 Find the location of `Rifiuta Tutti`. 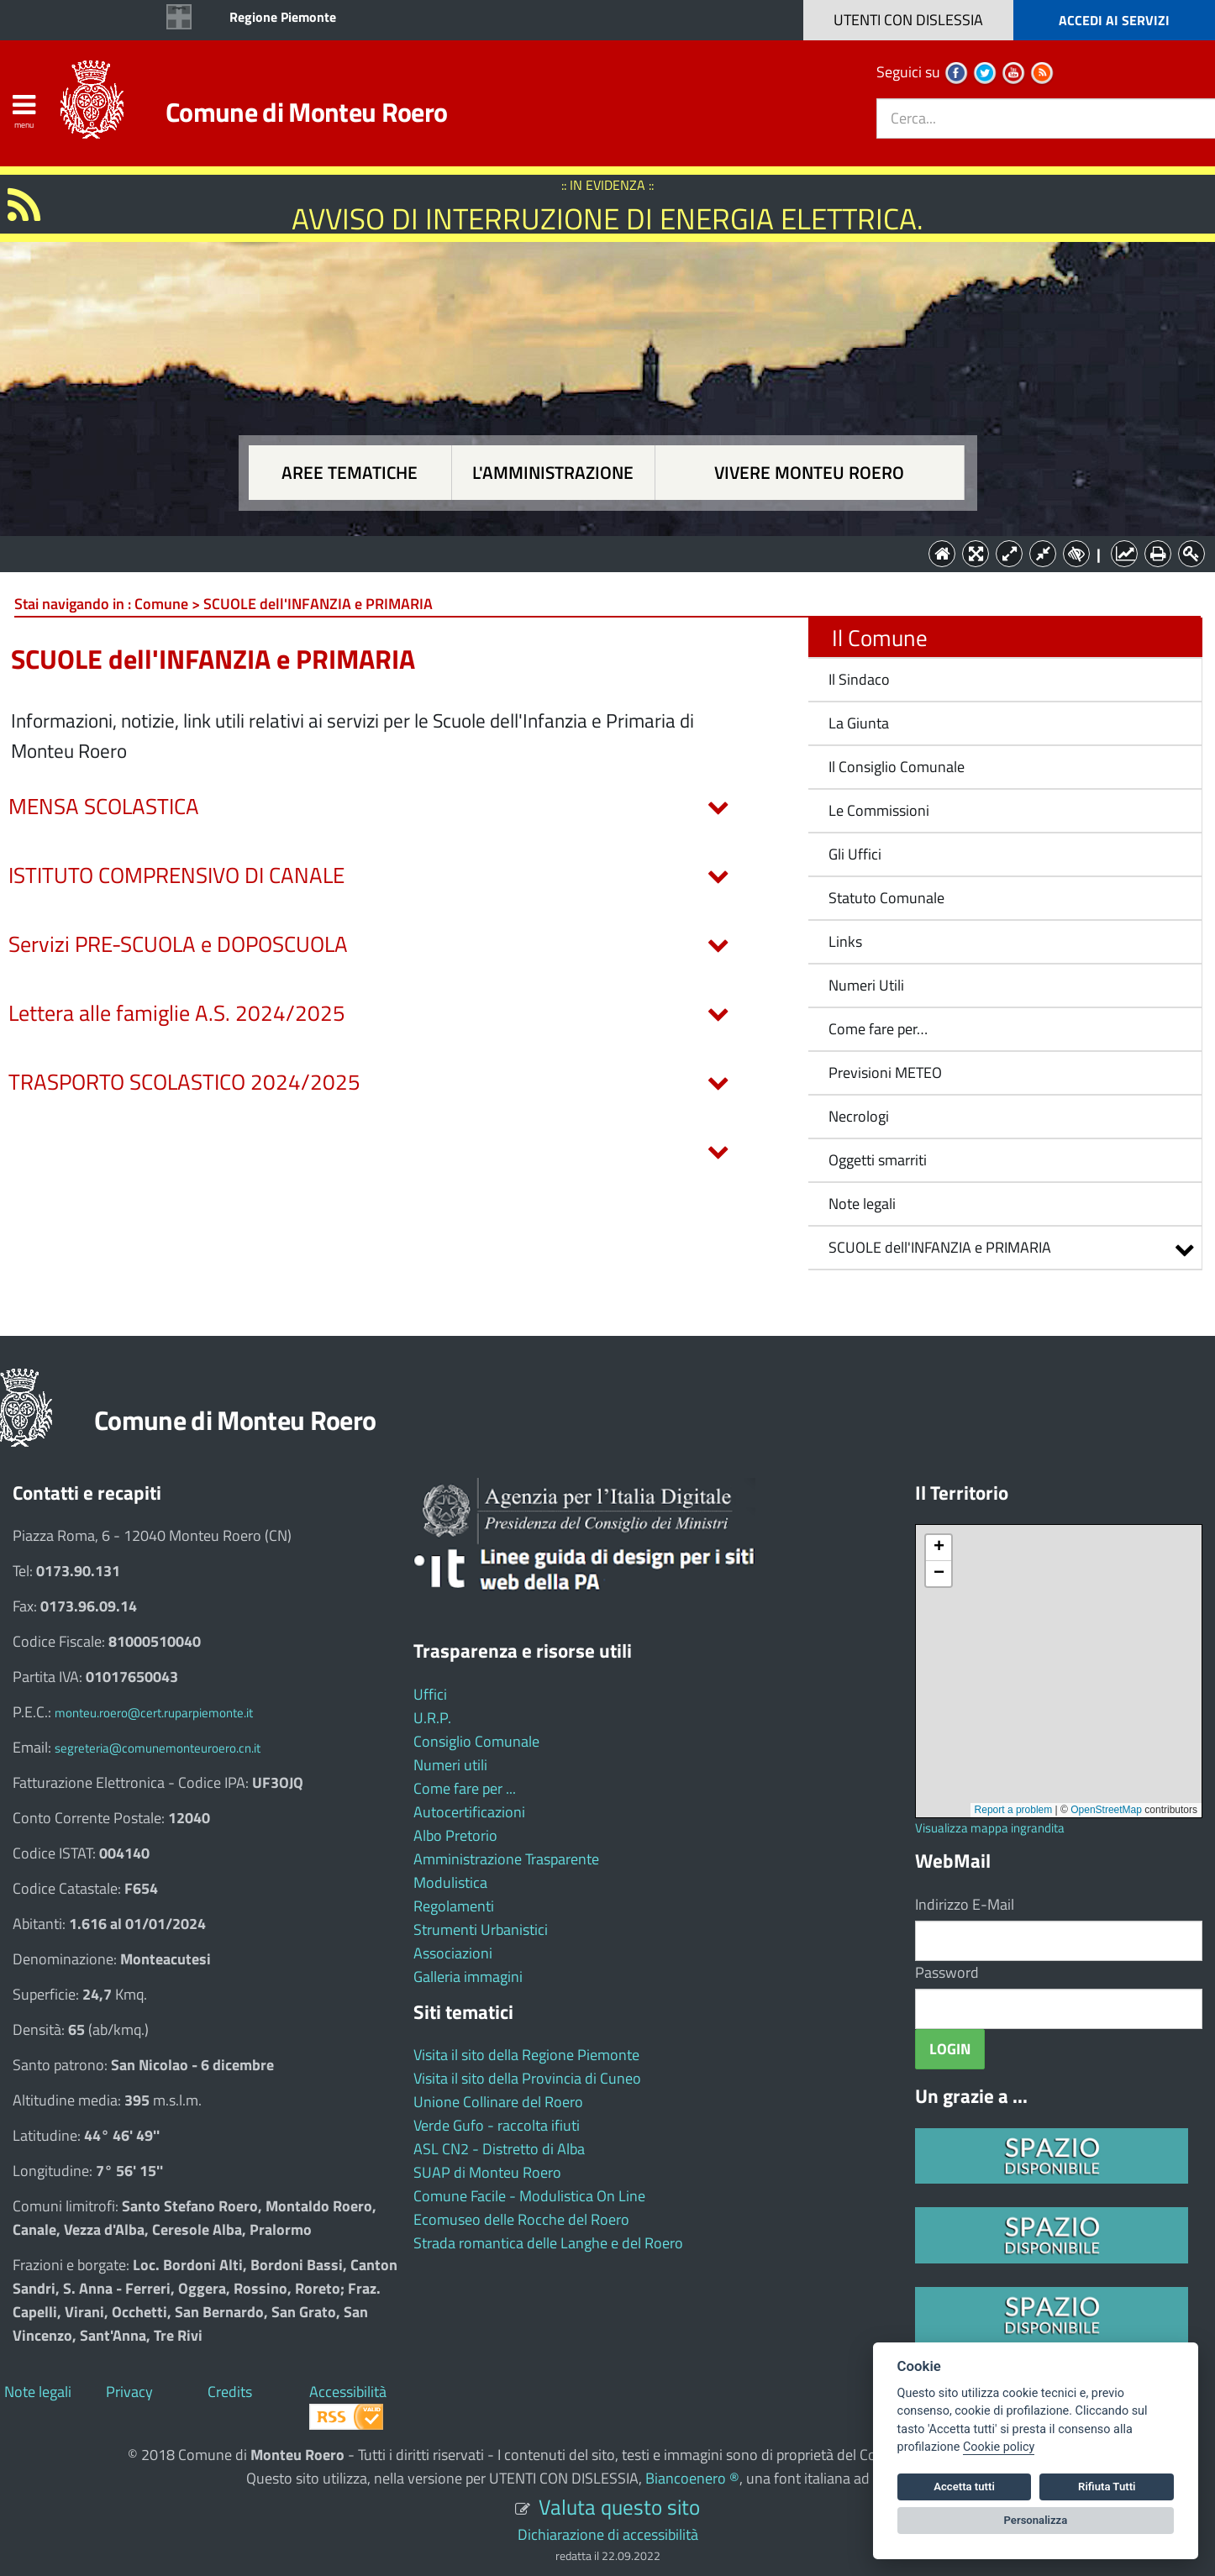

Rifiuta Tutti is located at coordinates (1106, 2486).